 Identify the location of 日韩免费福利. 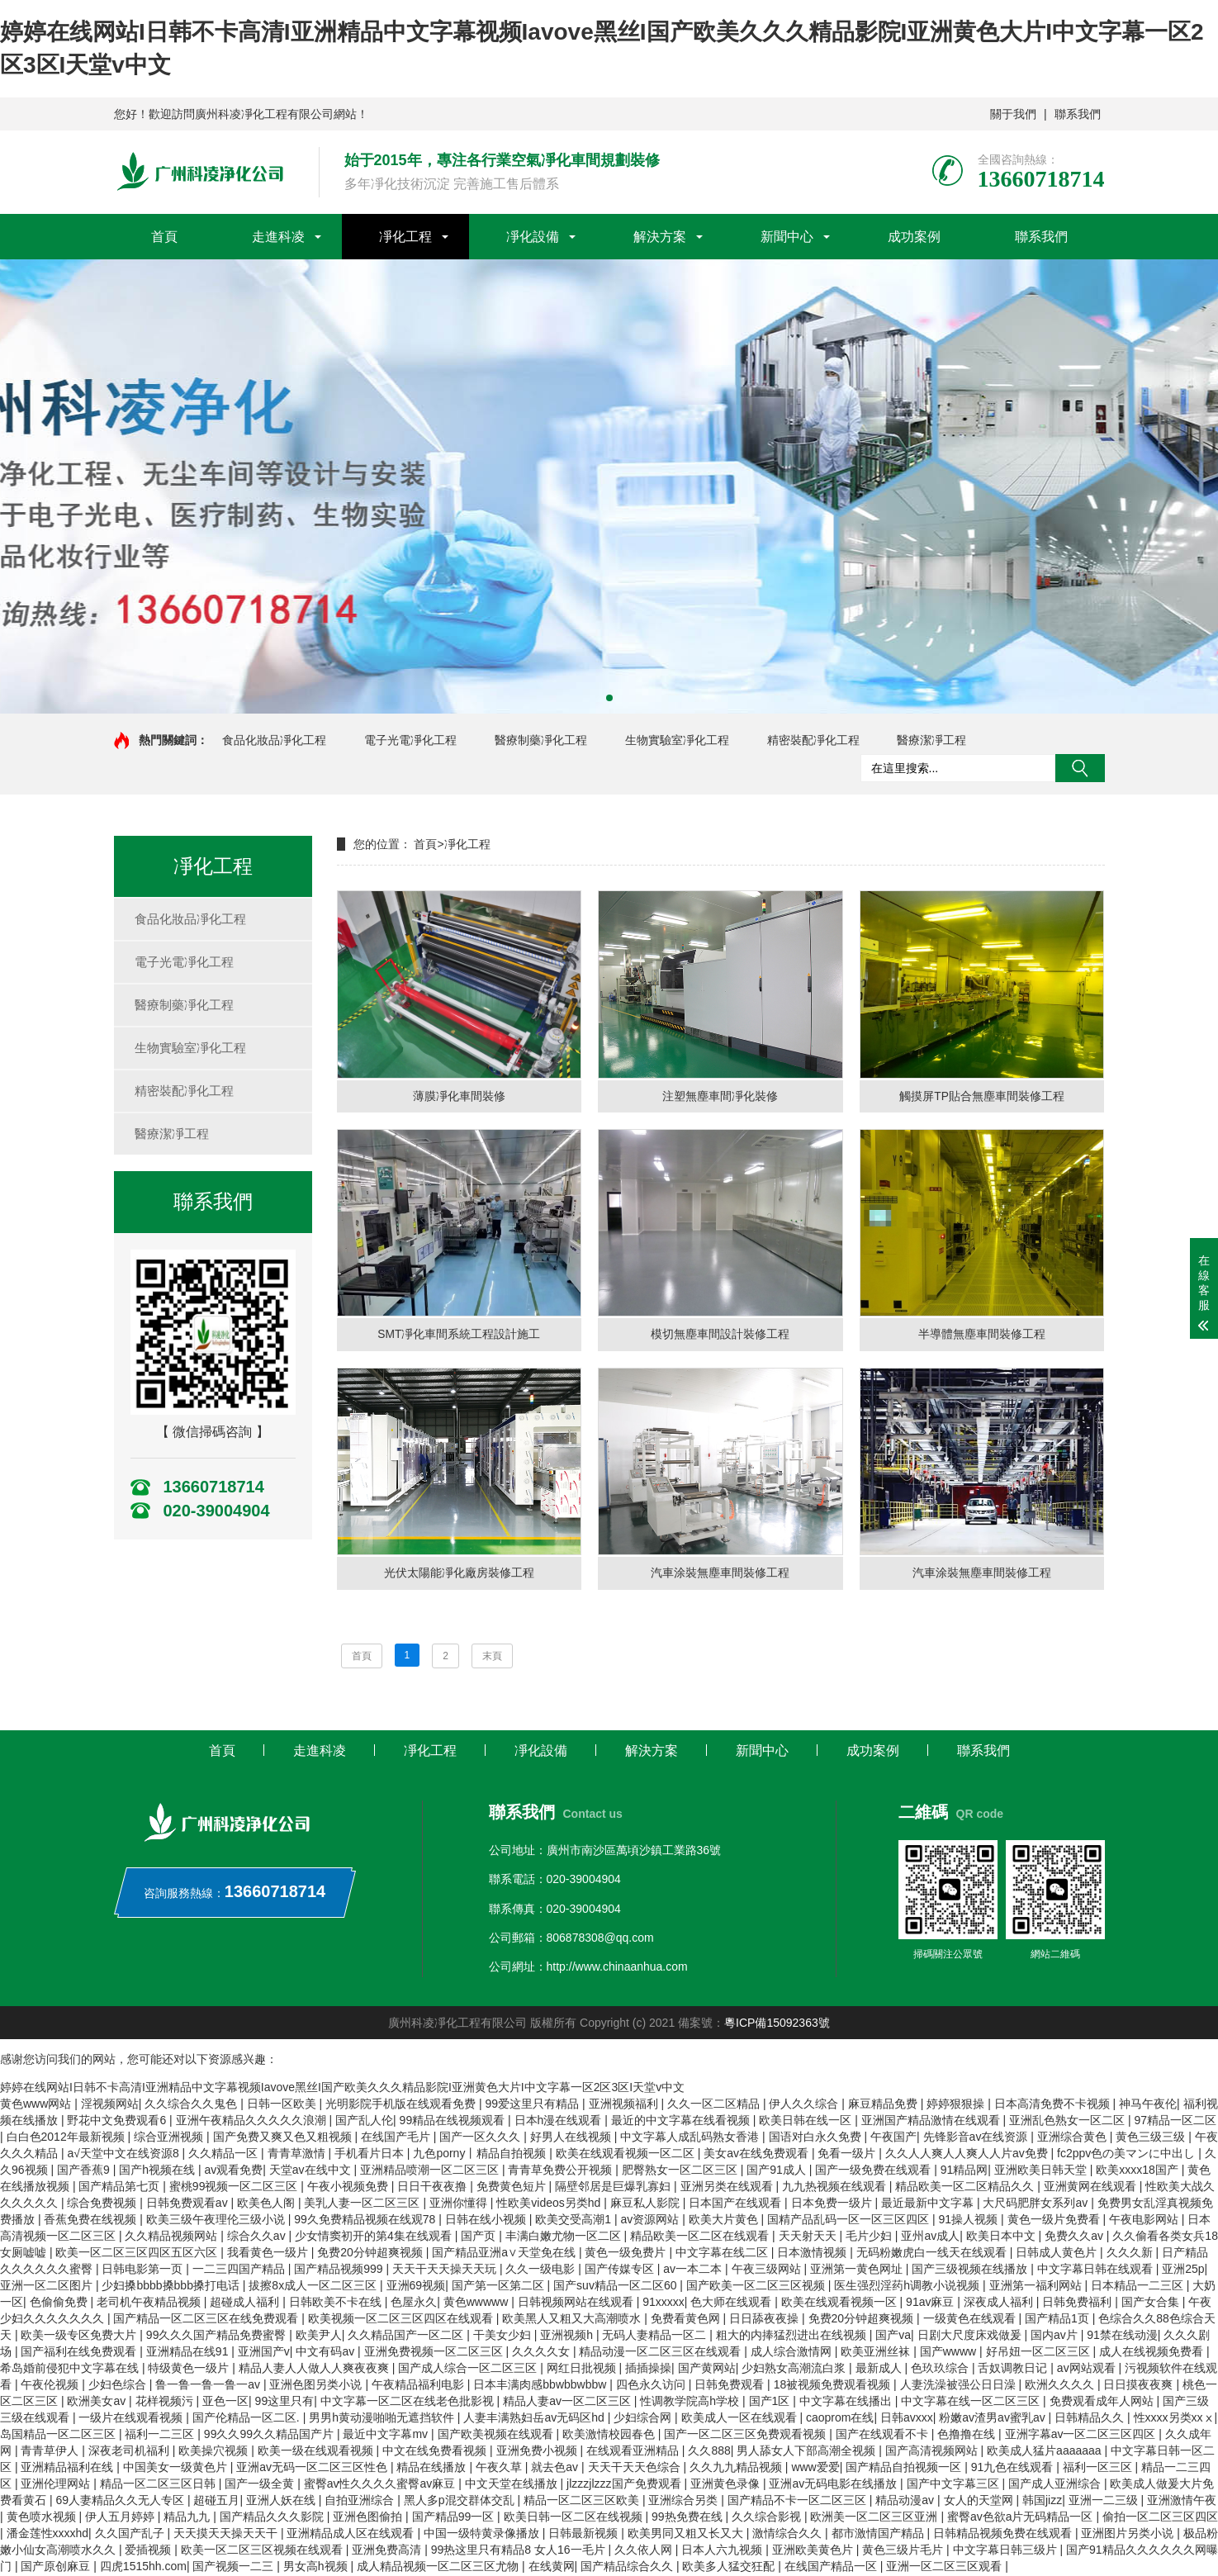
(1078, 2303).